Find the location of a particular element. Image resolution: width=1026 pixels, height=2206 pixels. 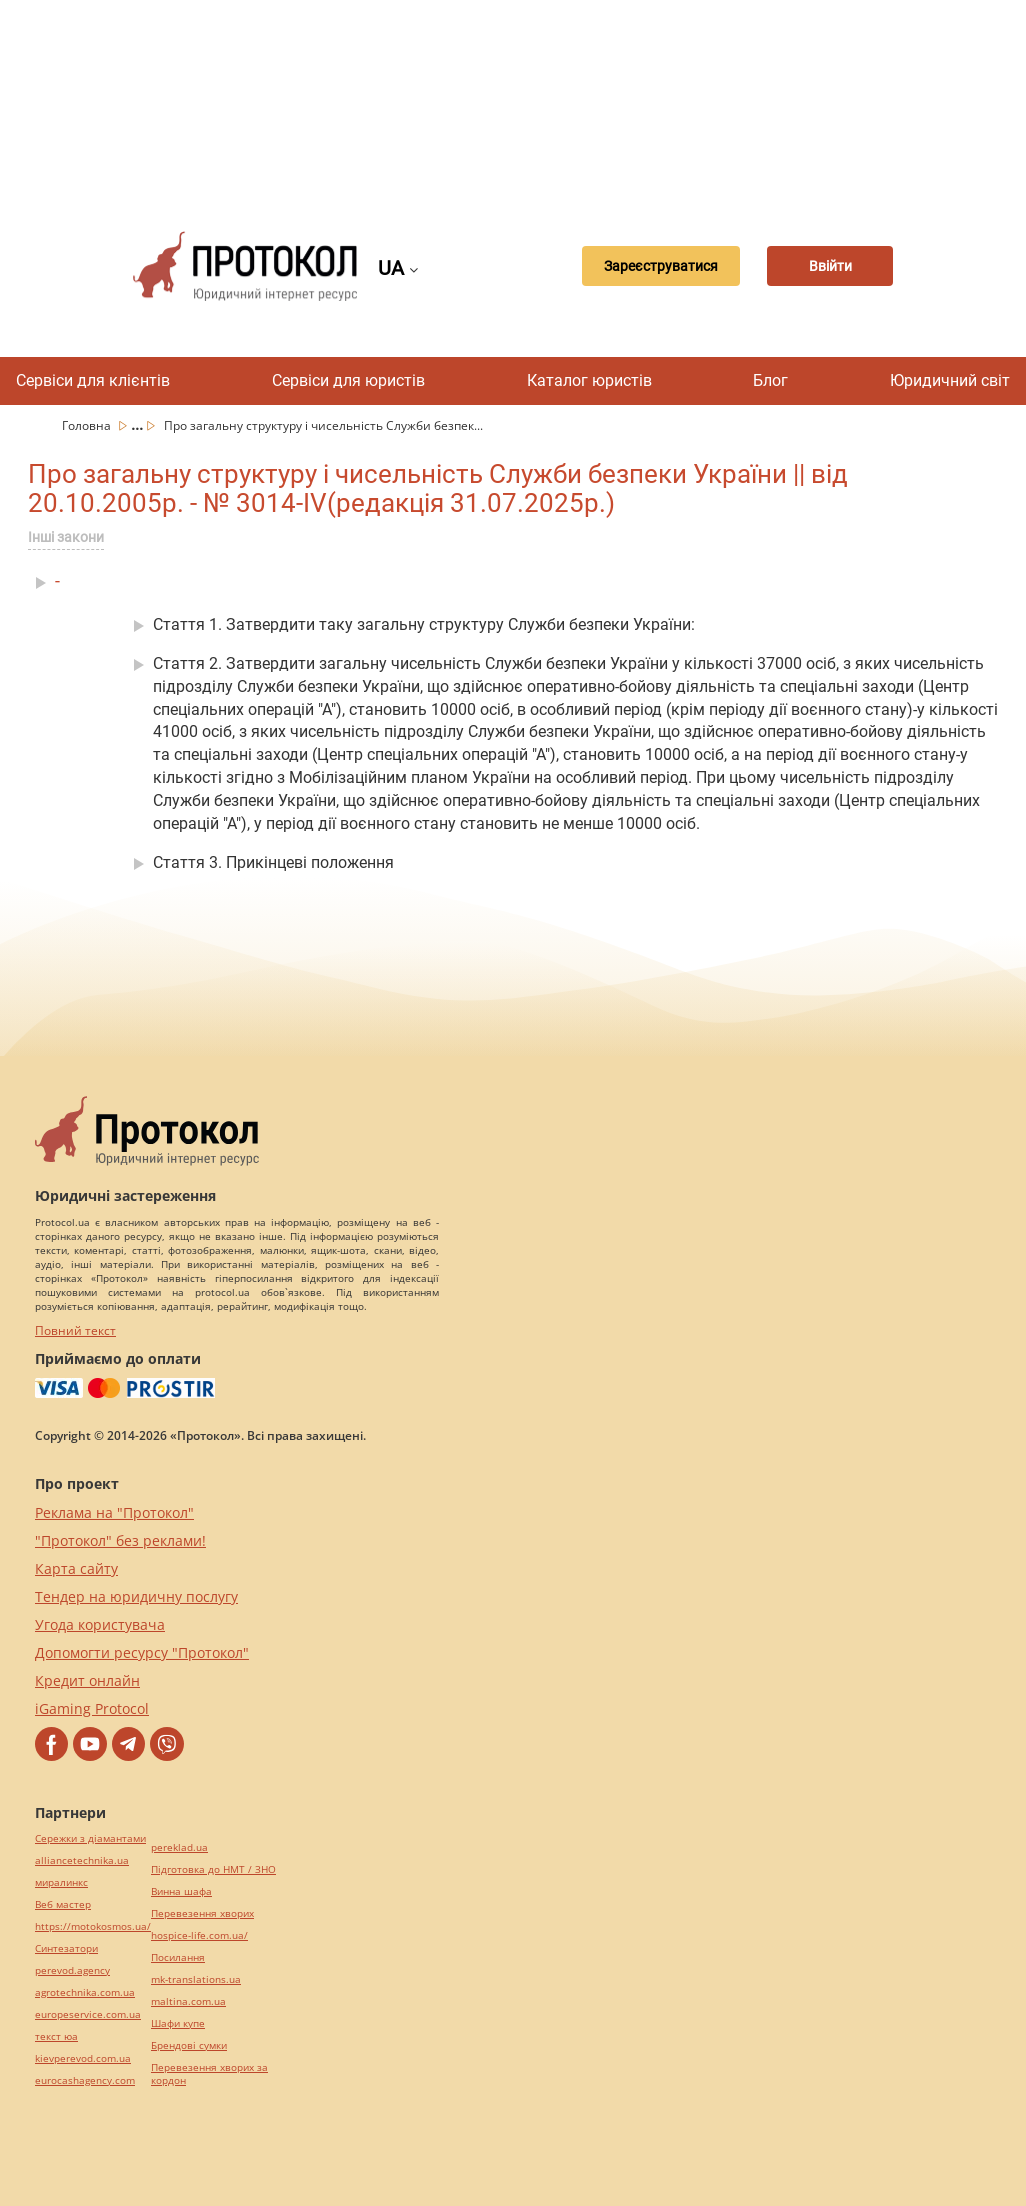

Перевезення хворих is located at coordinates (202, 1913).